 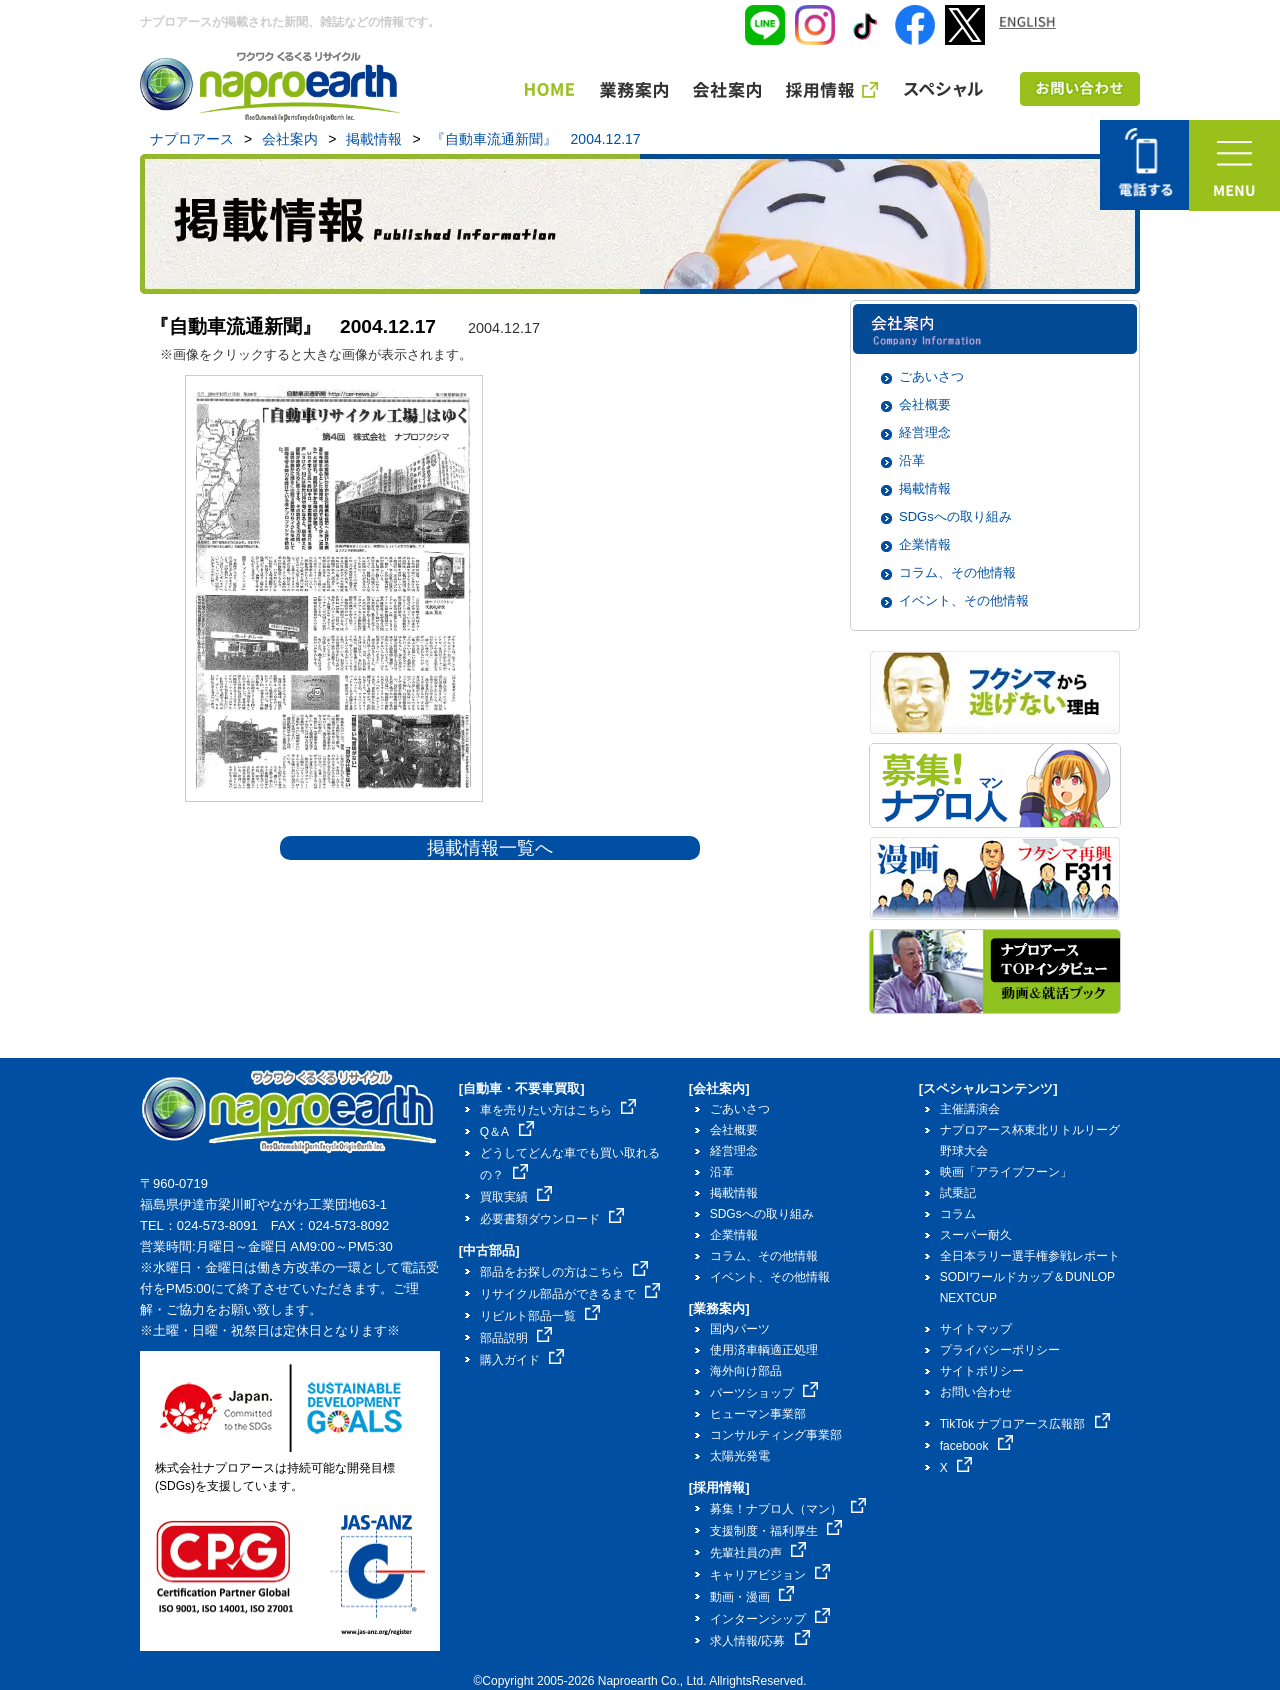 What do you see at coordinates (925, 404) in the screenshot?
I see `会社概要` at bounding box center [925, 404].